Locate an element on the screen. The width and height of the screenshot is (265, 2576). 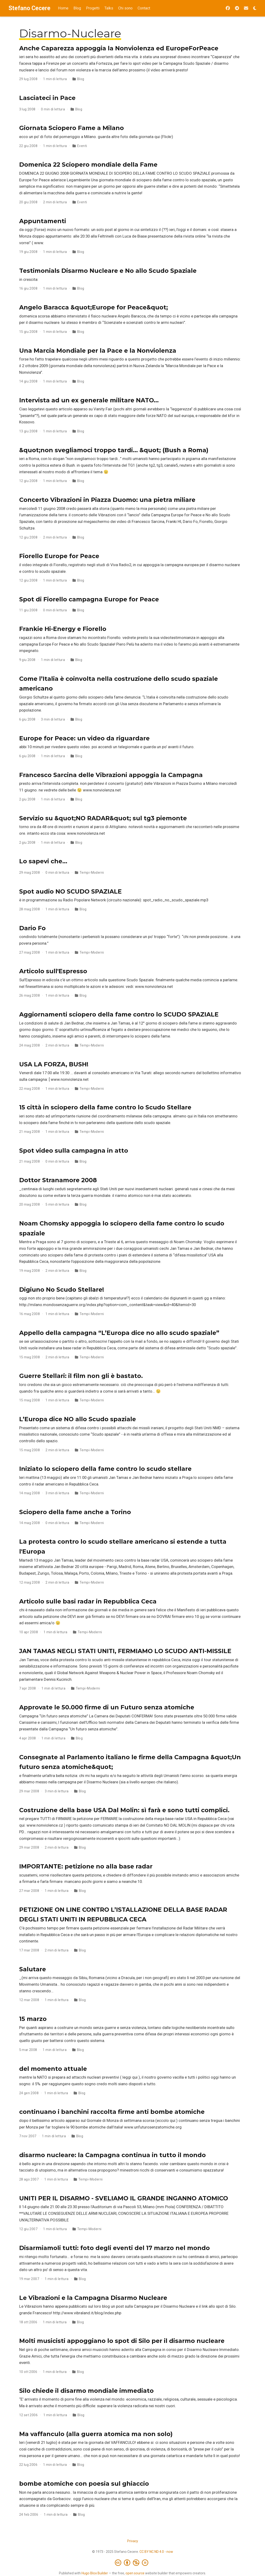
Approvate le 50.000 firme di un Futuro senza atomiche is located at coordinates (106, 1707).